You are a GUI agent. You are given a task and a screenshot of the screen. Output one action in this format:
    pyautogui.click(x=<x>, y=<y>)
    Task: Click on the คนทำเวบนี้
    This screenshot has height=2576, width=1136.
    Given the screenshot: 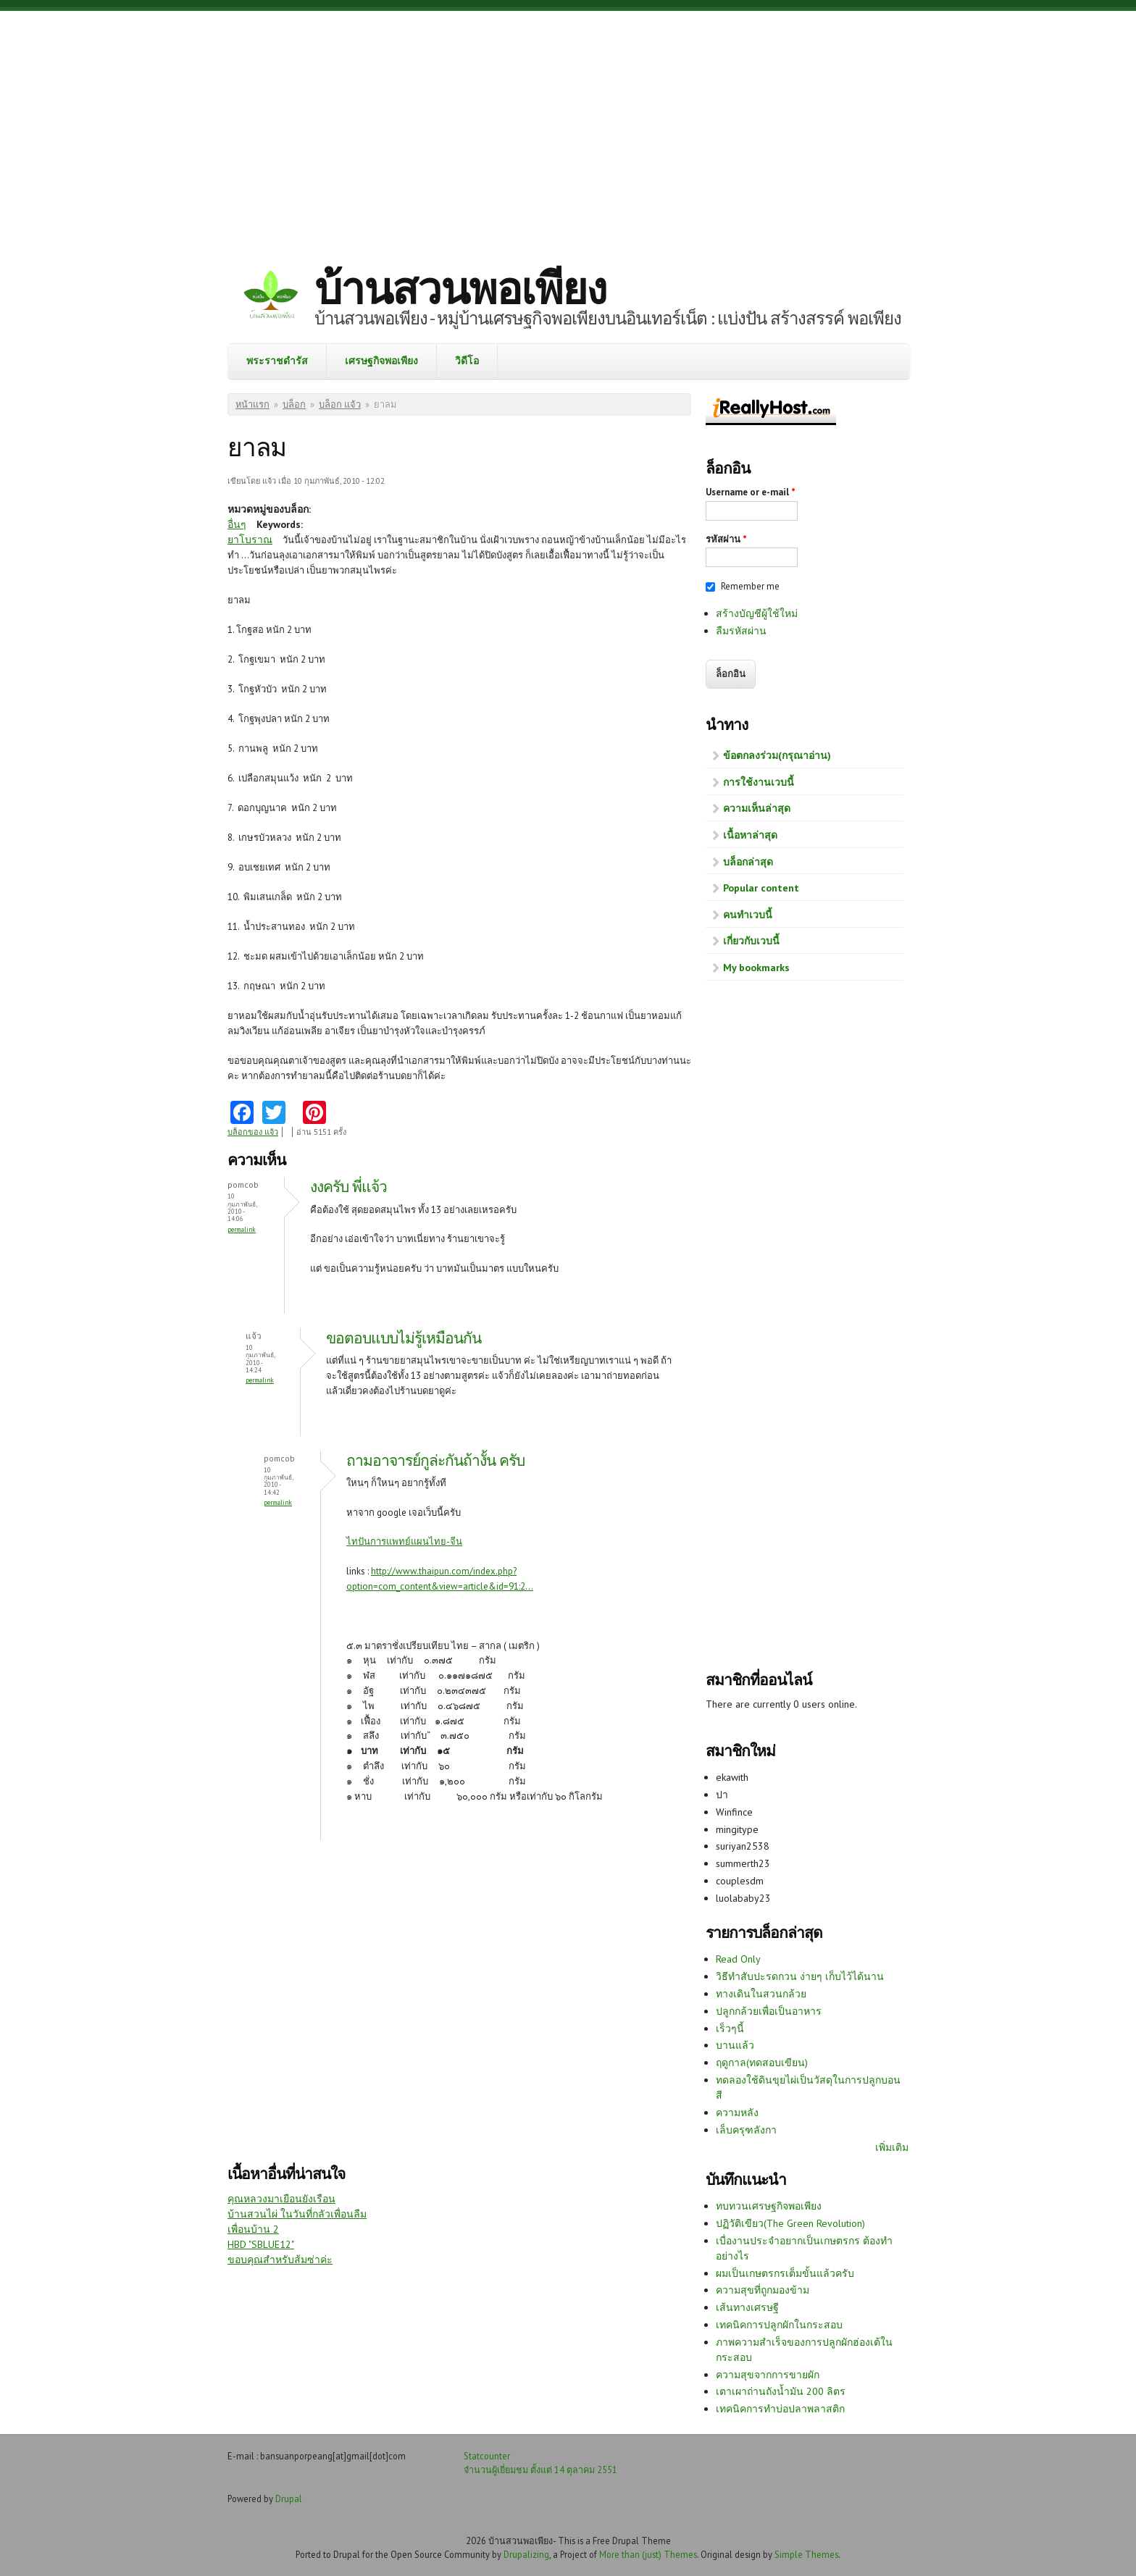 What is the action you would take?
    pyautogui.click(x=747, y=914)
    